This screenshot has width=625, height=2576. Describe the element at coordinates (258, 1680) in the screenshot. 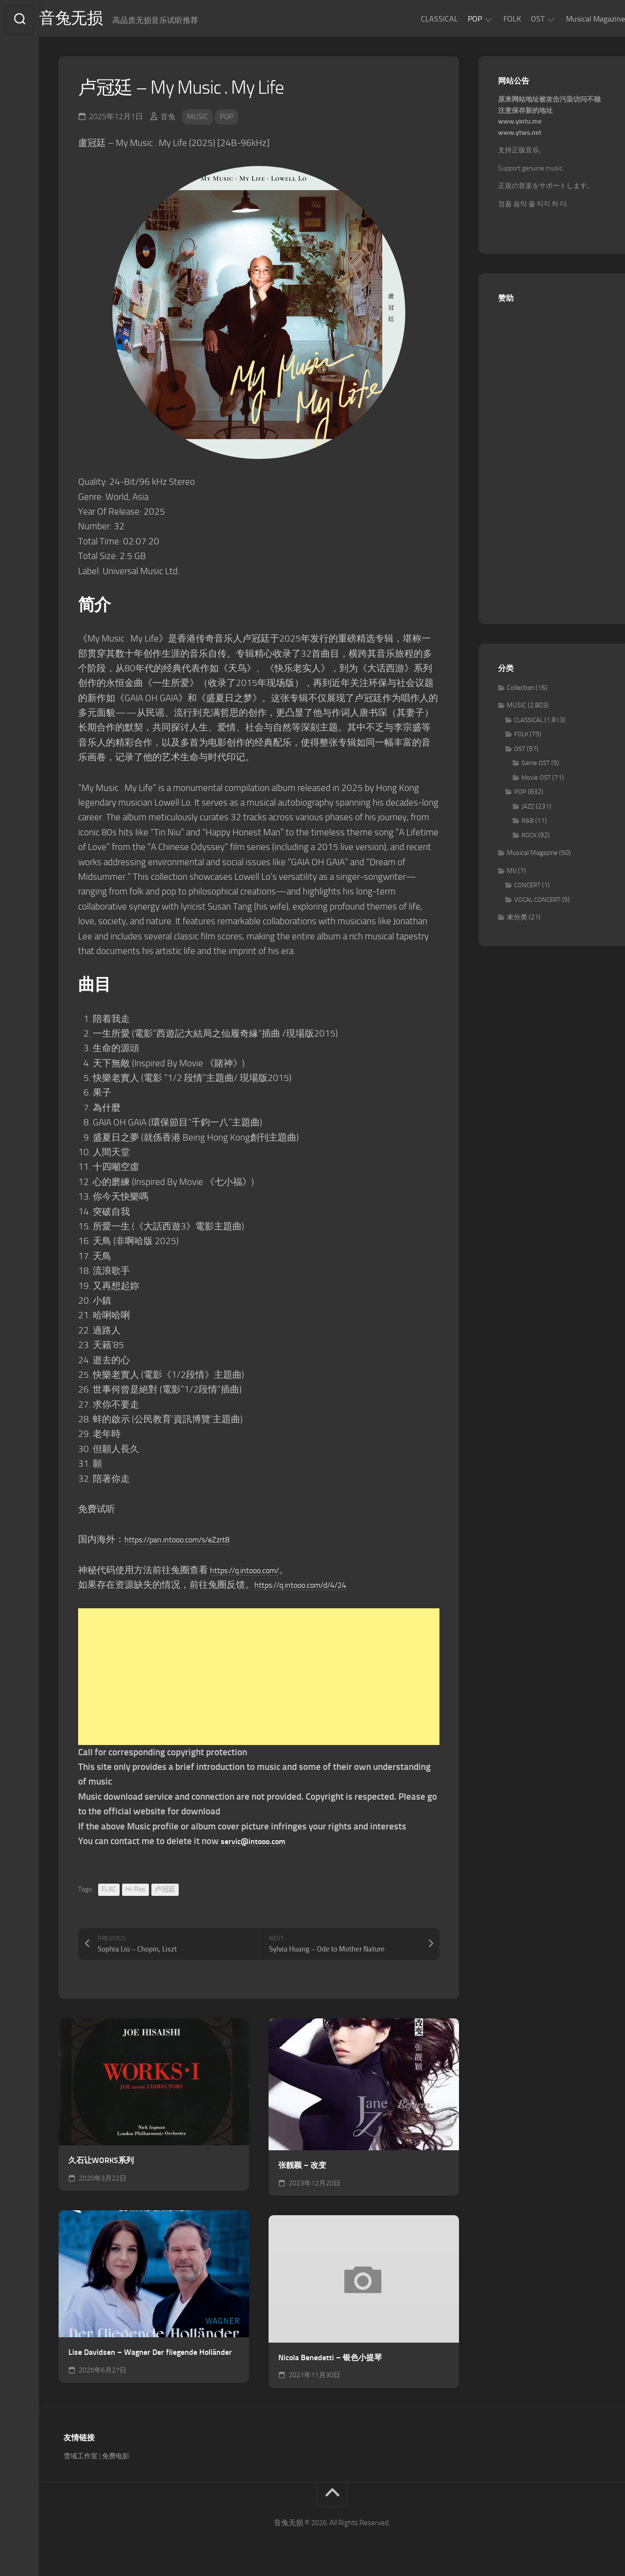

I see `[Advertisement]` at that location.